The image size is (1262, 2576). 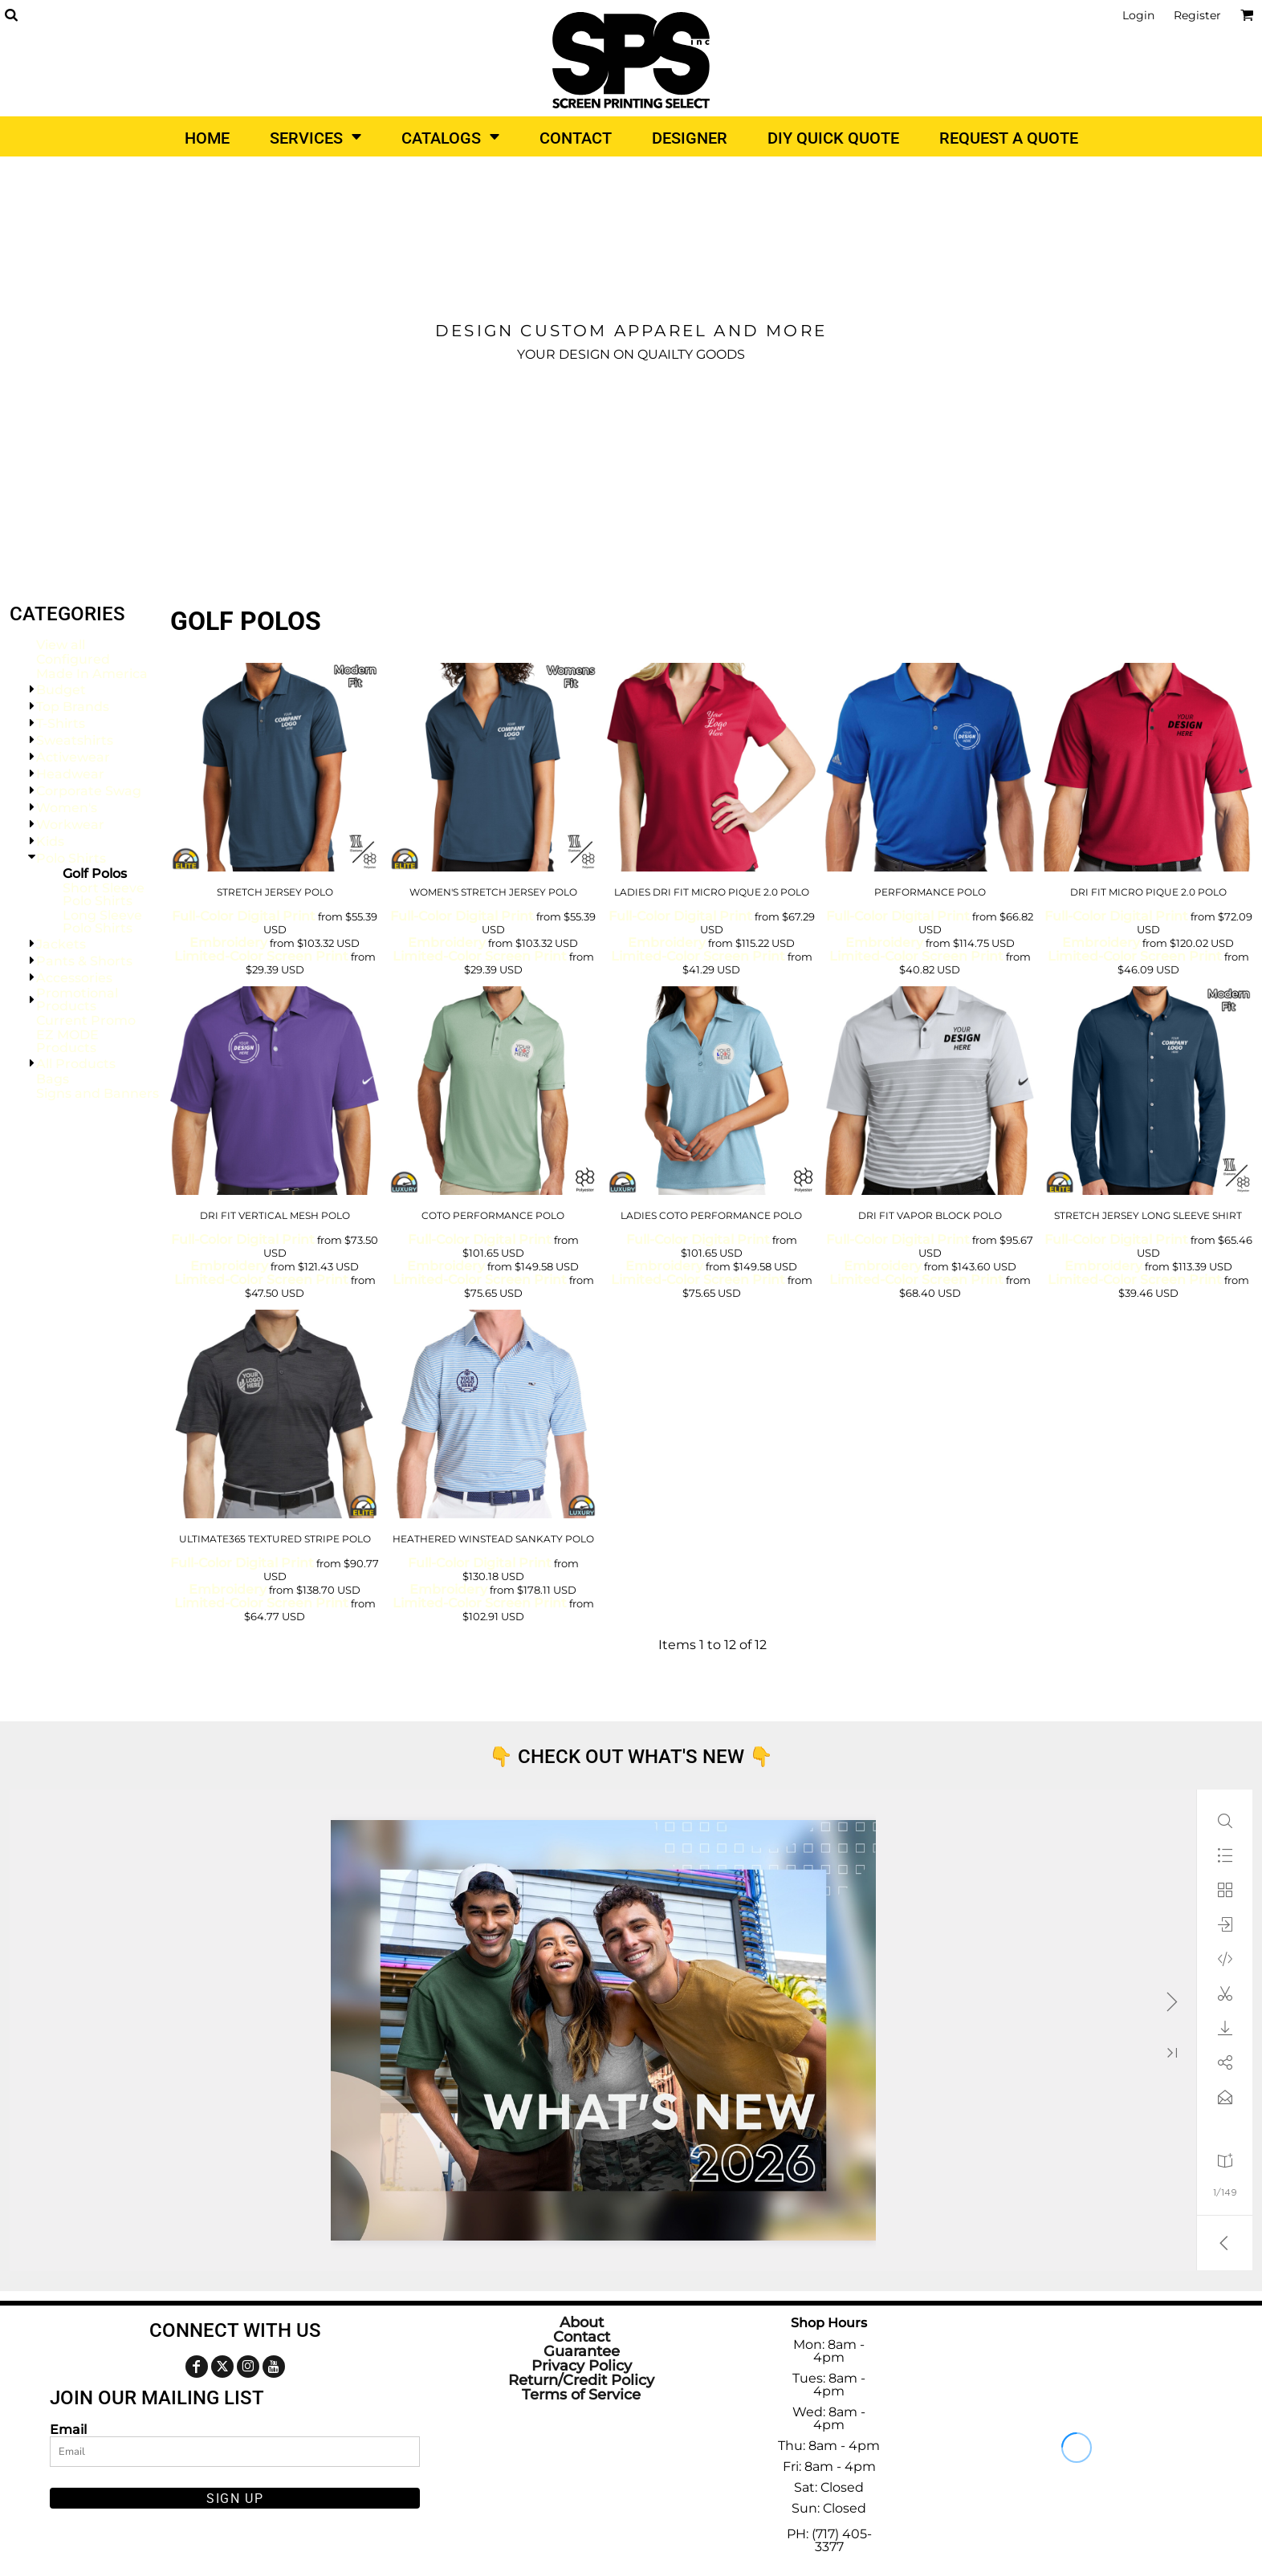 What do you see at coordinates (581, 2380) in the screenshot?
I see `Return/Credit Policy` at bounding box center [581, 2380].